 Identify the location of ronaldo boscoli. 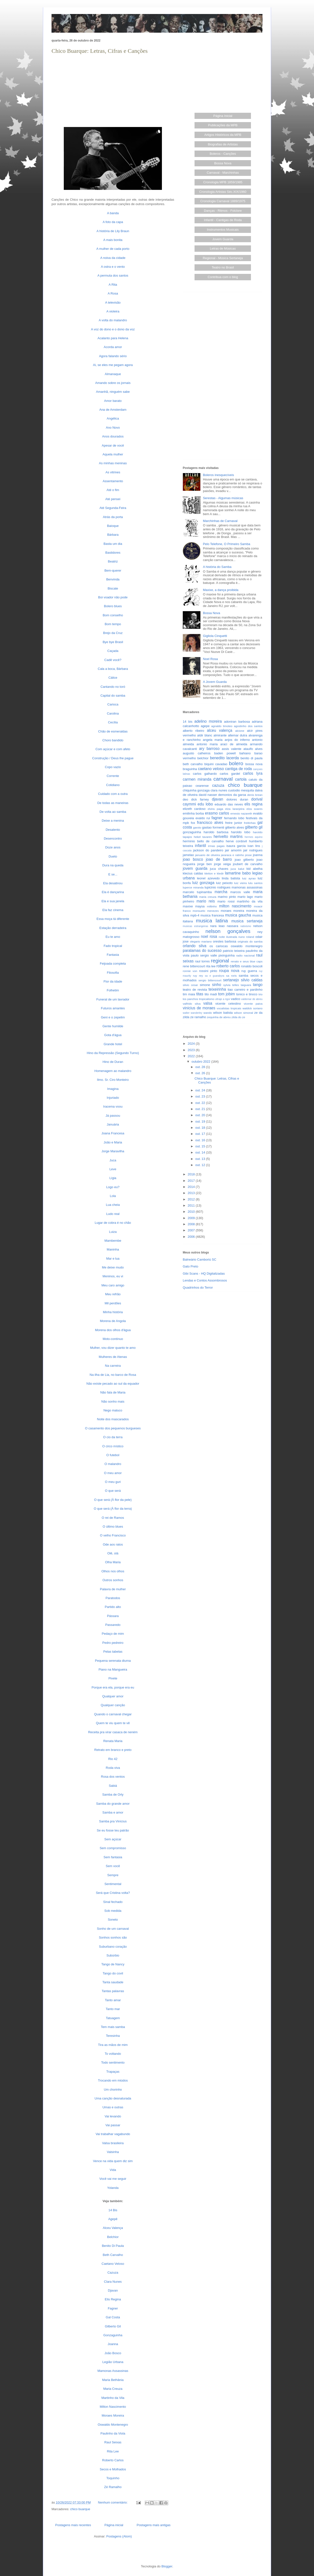
(251, 966).